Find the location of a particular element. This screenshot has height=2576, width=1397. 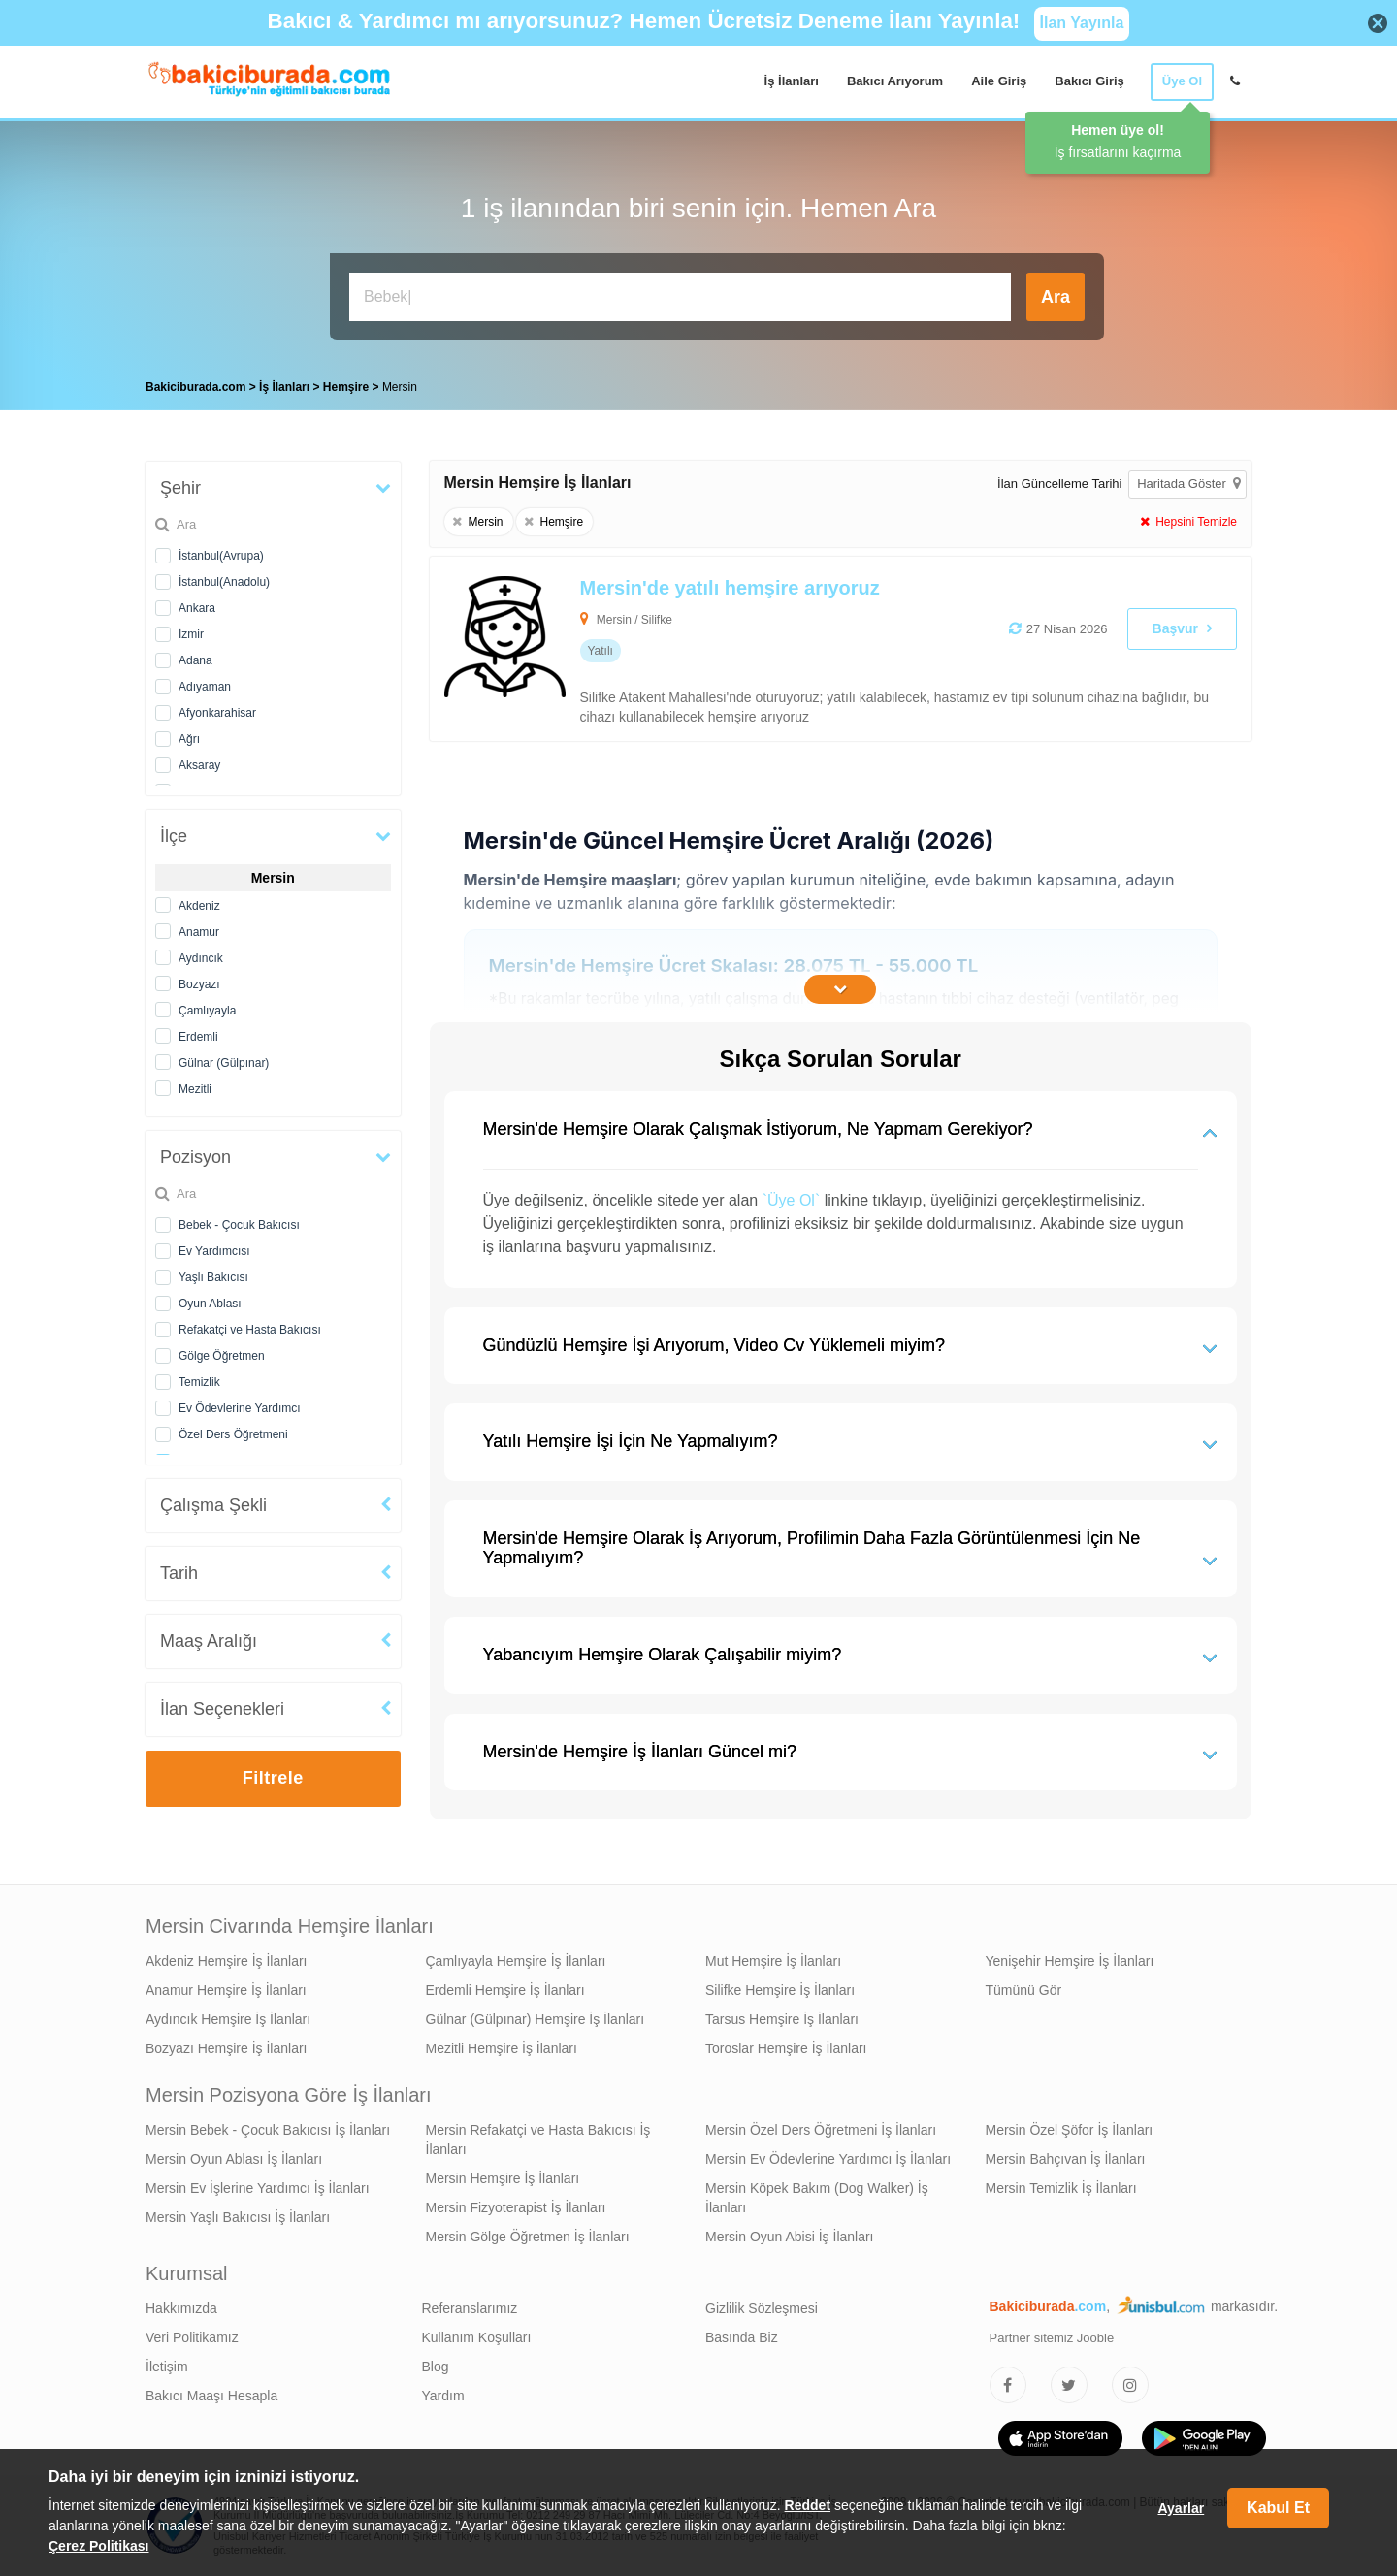

Mersin Ev İşlerine Yardımcı İş İlanları is located at coordinates (258, 2188).